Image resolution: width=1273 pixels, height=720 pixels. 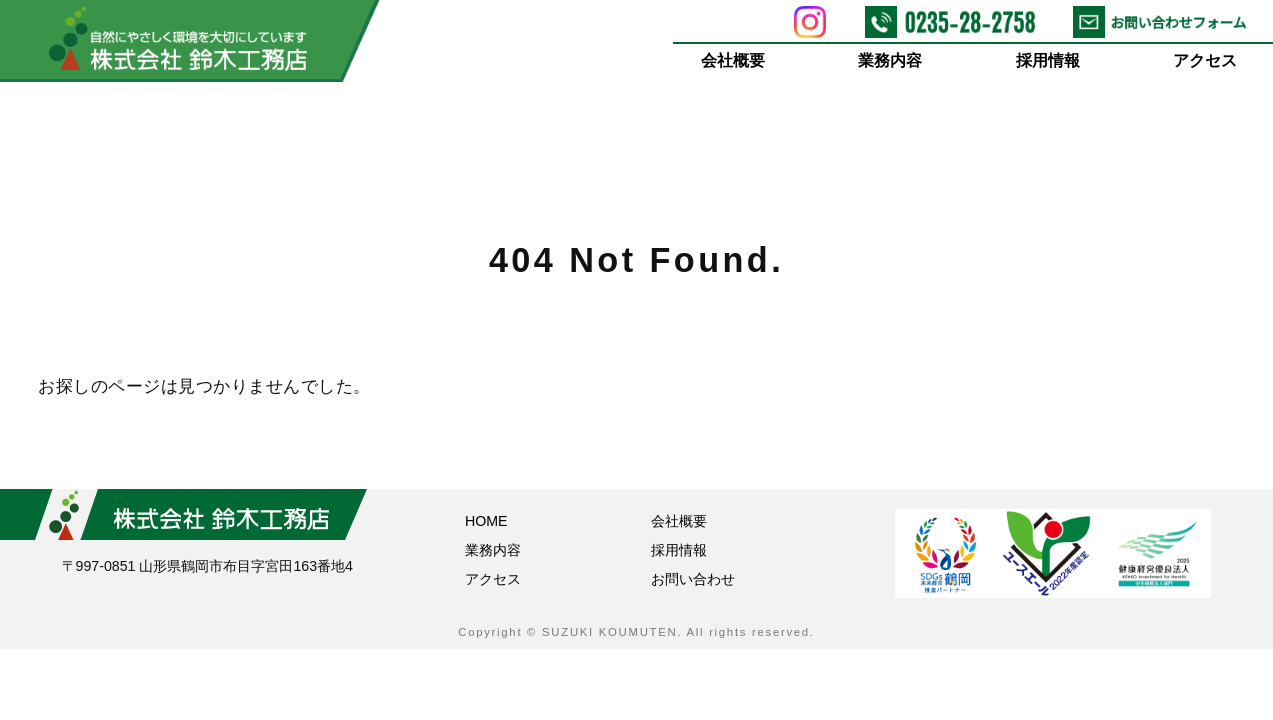 I want to click on 会社概要, so click(x=733, y=60).